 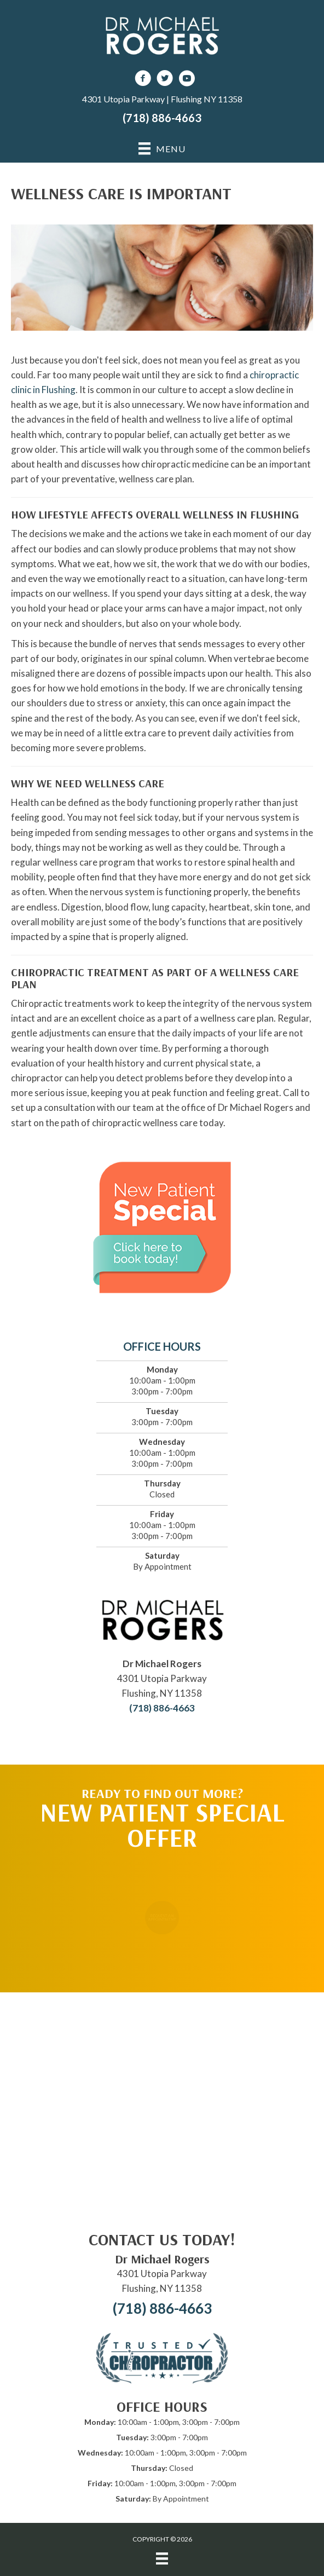 What do you see at coordinates (186, 79) in the screenshot?
I see `[Go to https://www.youtube.com/channel/UCPnWhs-lL8WfN834sCrQIeg/videos]` at bounding box center [186, 79].